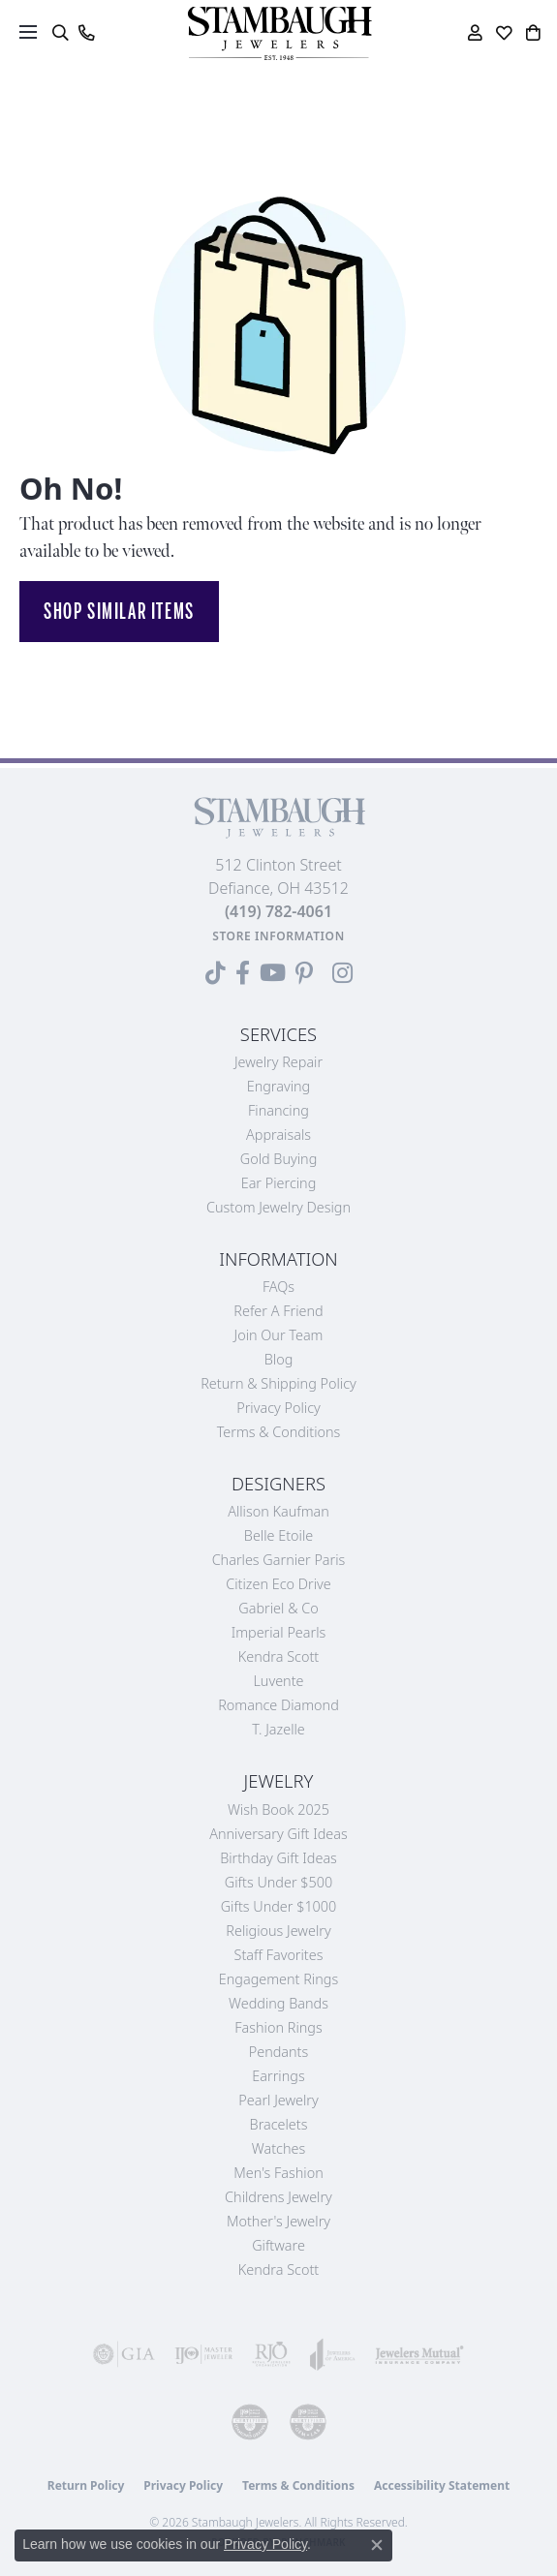  I want to click on [Call the Store], so click(278, 911).